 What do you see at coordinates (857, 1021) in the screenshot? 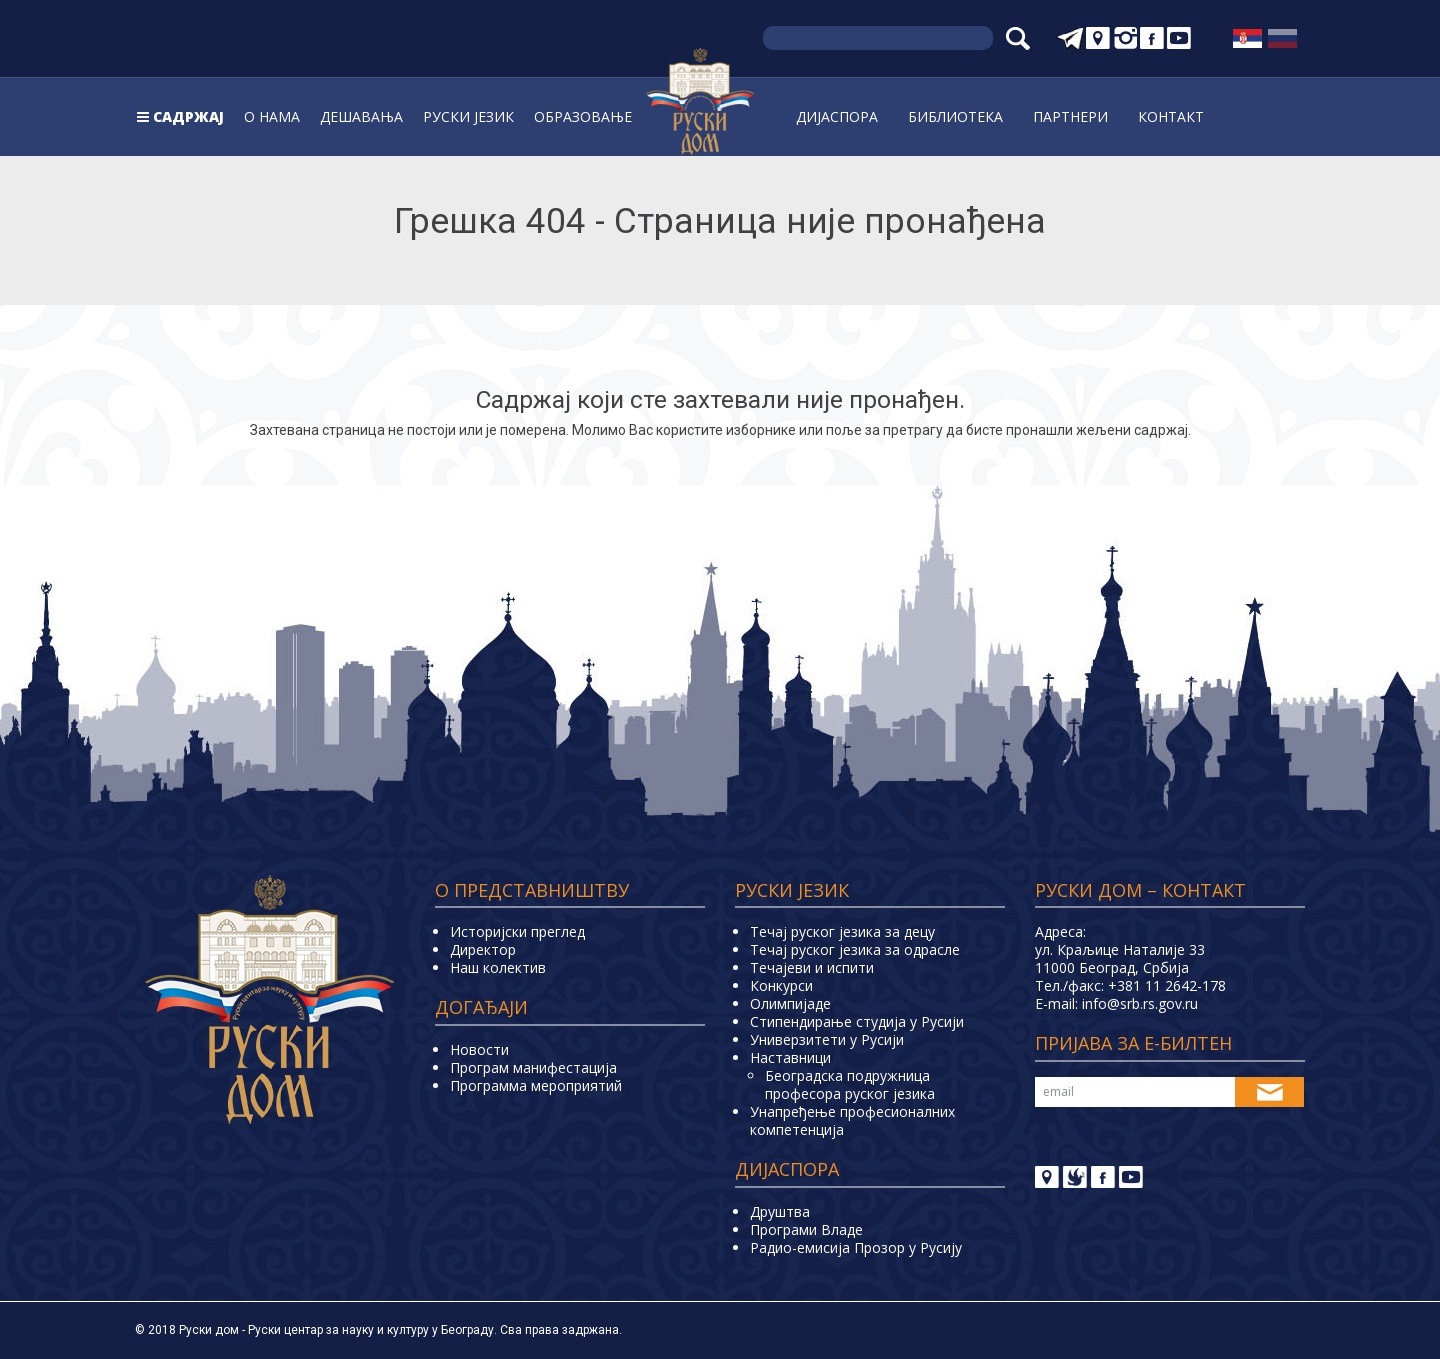
I see `Стипендирање студија у Русији` at bounding box center [857, 1021].